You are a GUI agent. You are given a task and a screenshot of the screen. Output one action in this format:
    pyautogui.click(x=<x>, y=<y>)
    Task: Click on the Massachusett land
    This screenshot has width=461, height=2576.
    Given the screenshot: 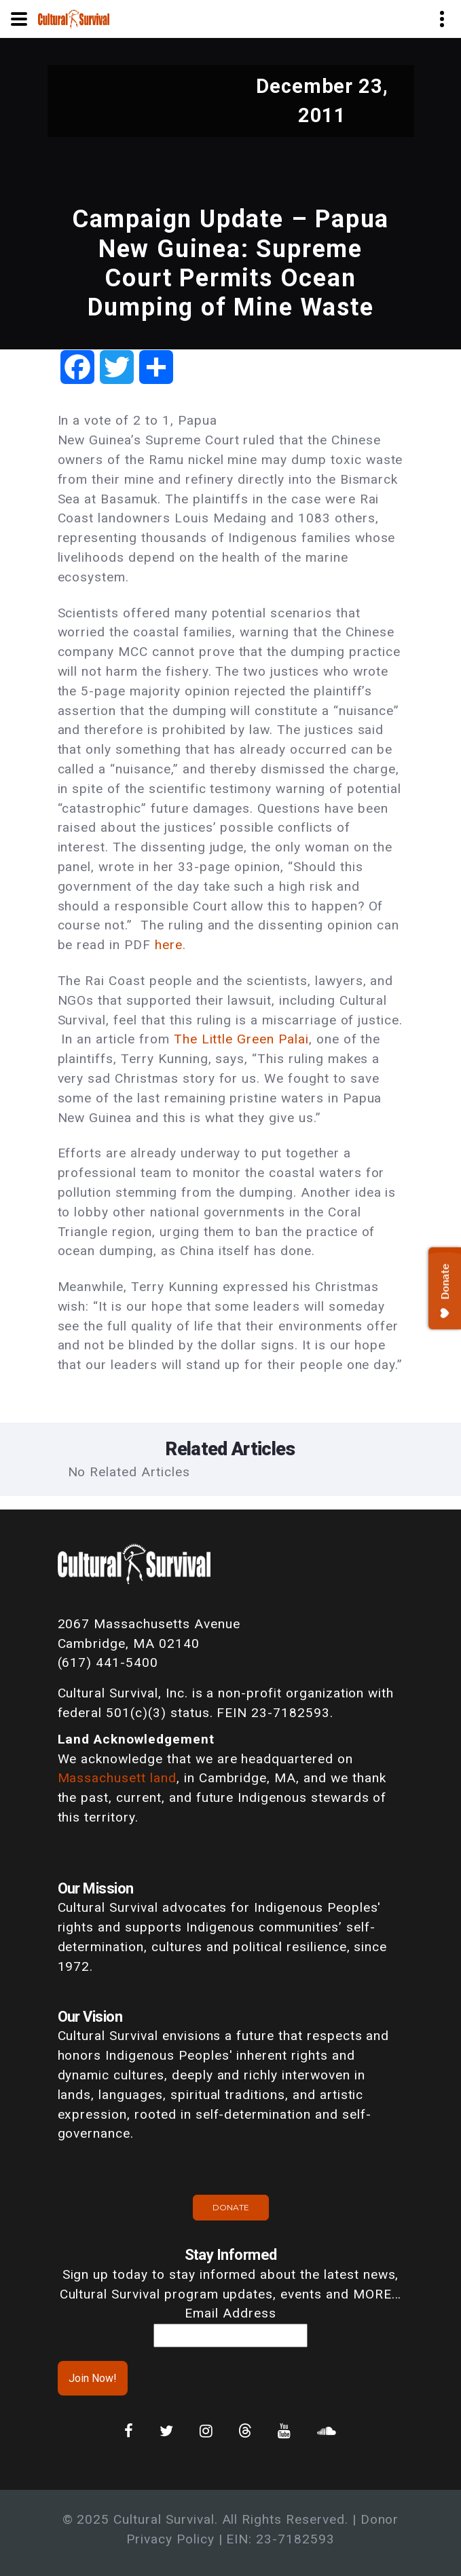 What is the action you would take?
    pyautogui.click(x=117, y=1778)
    